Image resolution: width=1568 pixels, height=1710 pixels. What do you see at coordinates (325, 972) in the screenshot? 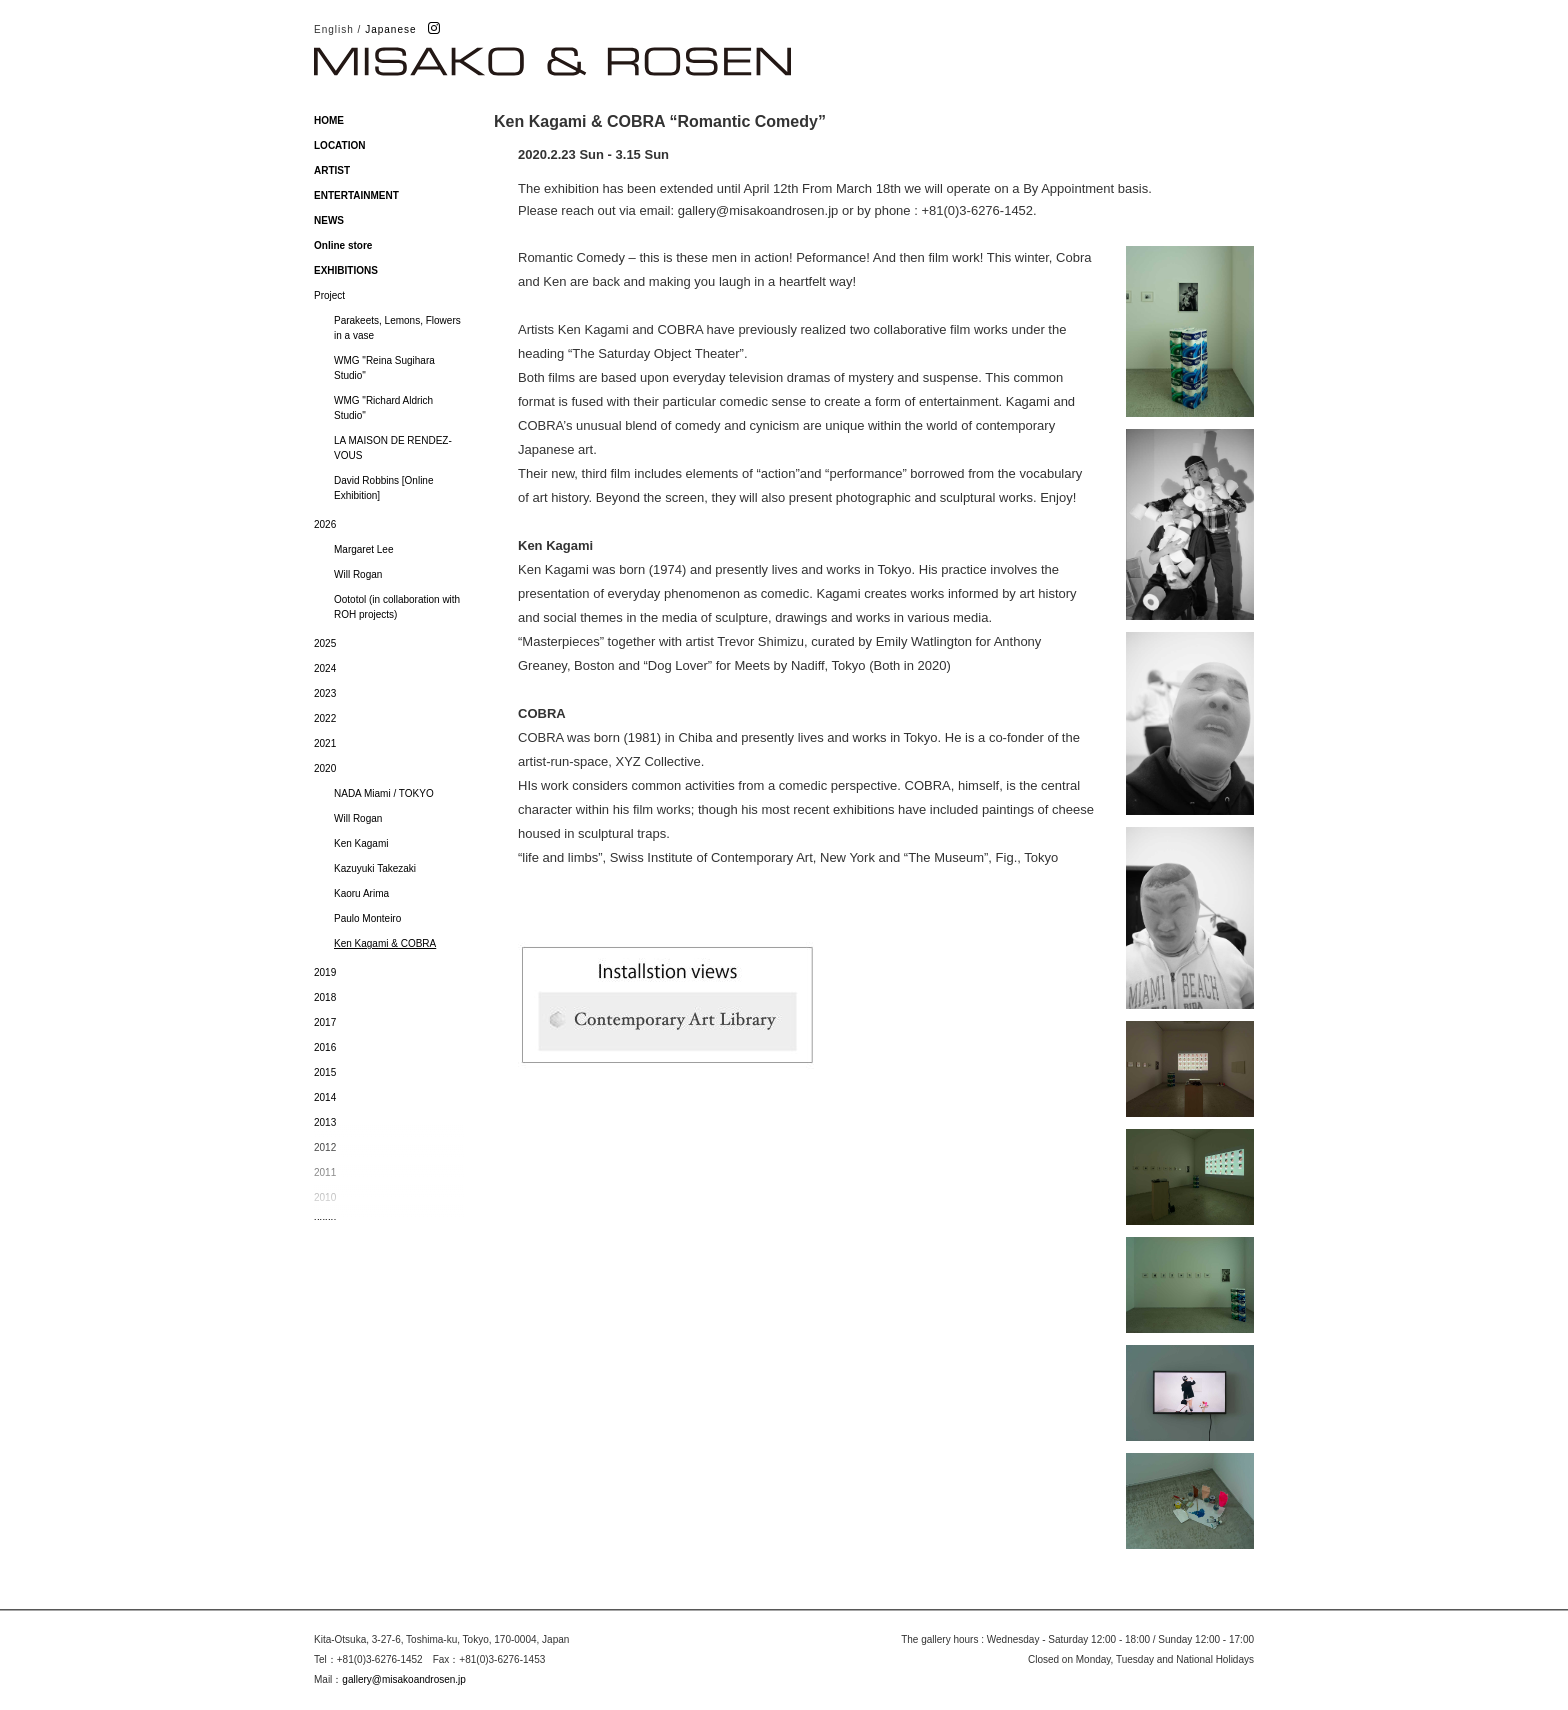
I see `2019` at bounding box center [325, 972].